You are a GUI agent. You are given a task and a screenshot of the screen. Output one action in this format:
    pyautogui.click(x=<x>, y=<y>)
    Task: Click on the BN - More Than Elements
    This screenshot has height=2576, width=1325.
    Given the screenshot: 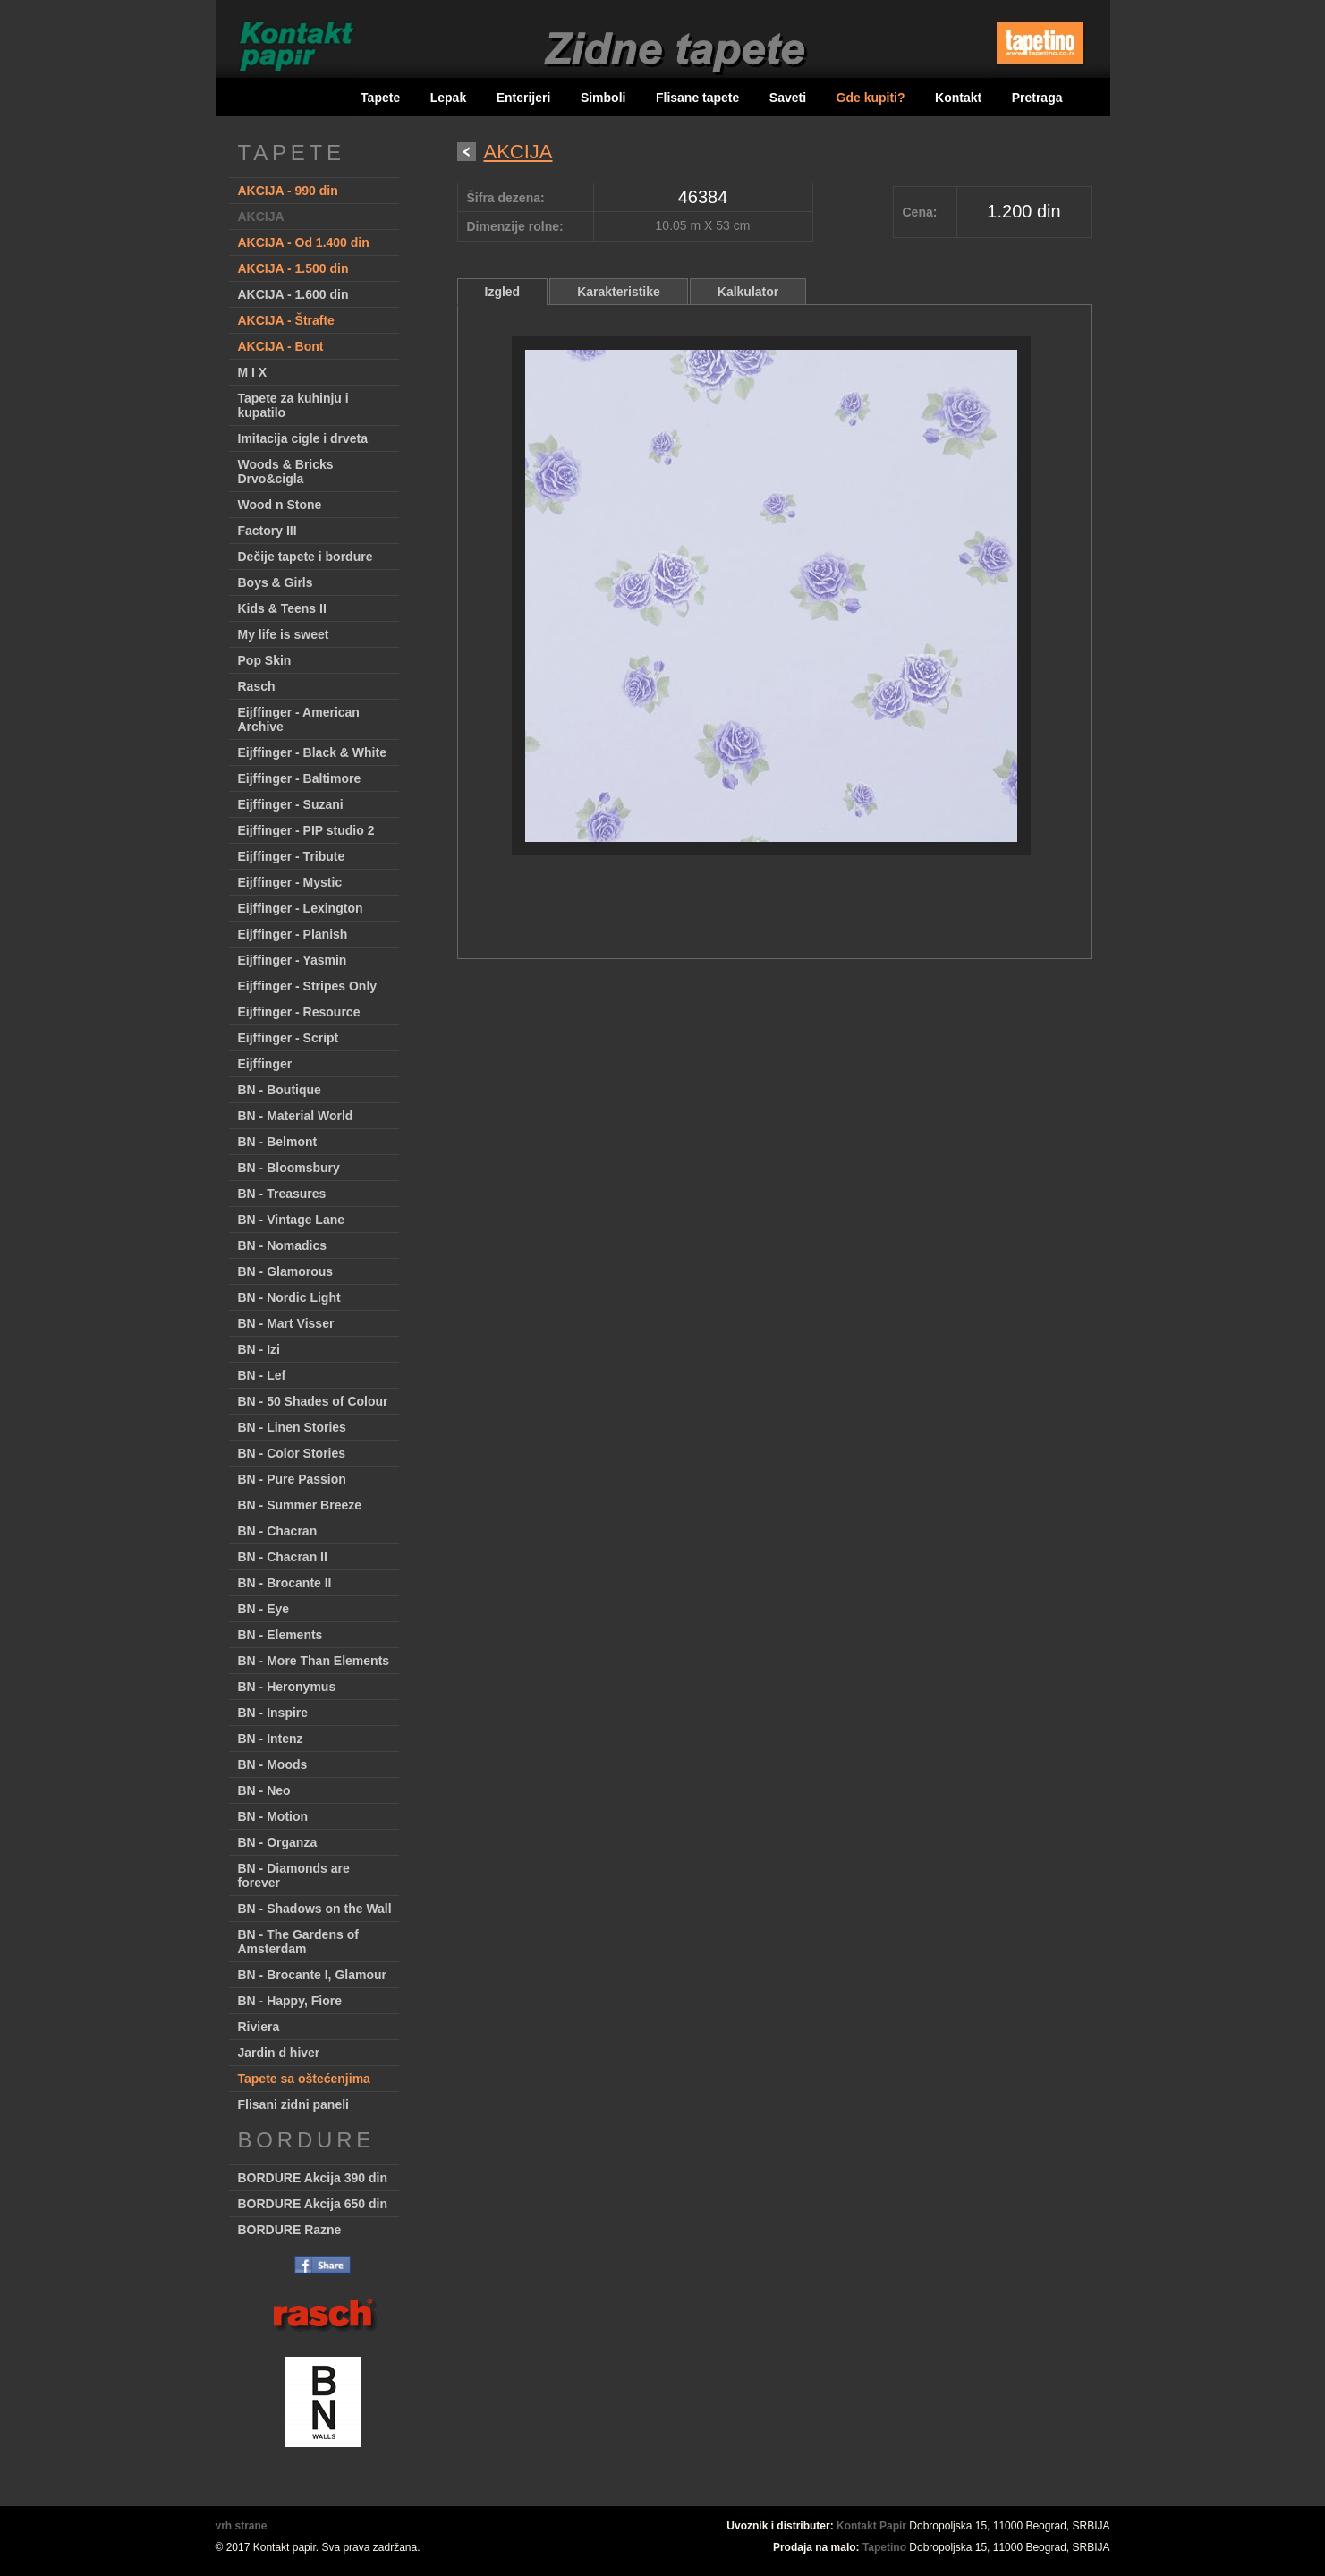 What is the action you would take?
    pyautogui.click(x=314, y=1661)
    